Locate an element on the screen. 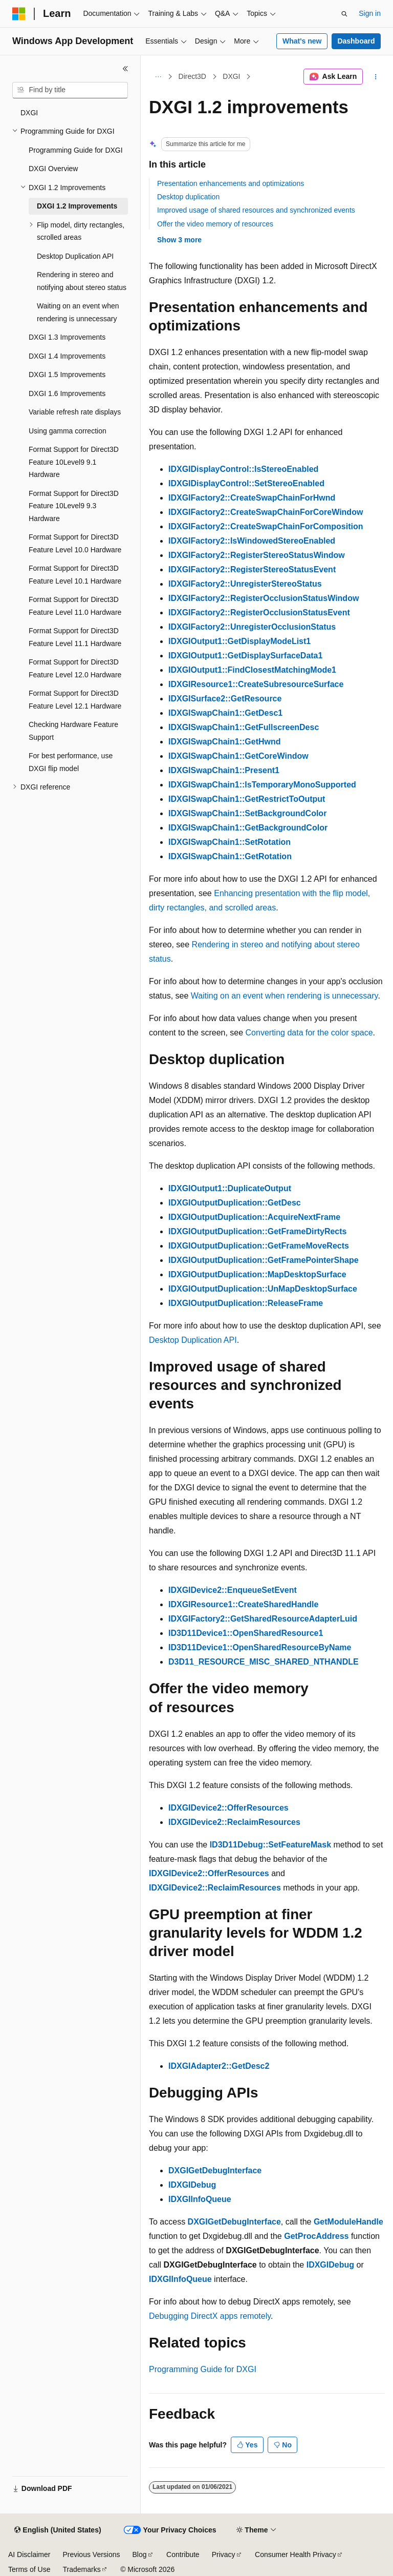 The height and width of the screenshot is (2576, 393). Format Support for Direct3D Feature Level 12.0 Hardware [treeitem] is located at coordinates (75, 668).